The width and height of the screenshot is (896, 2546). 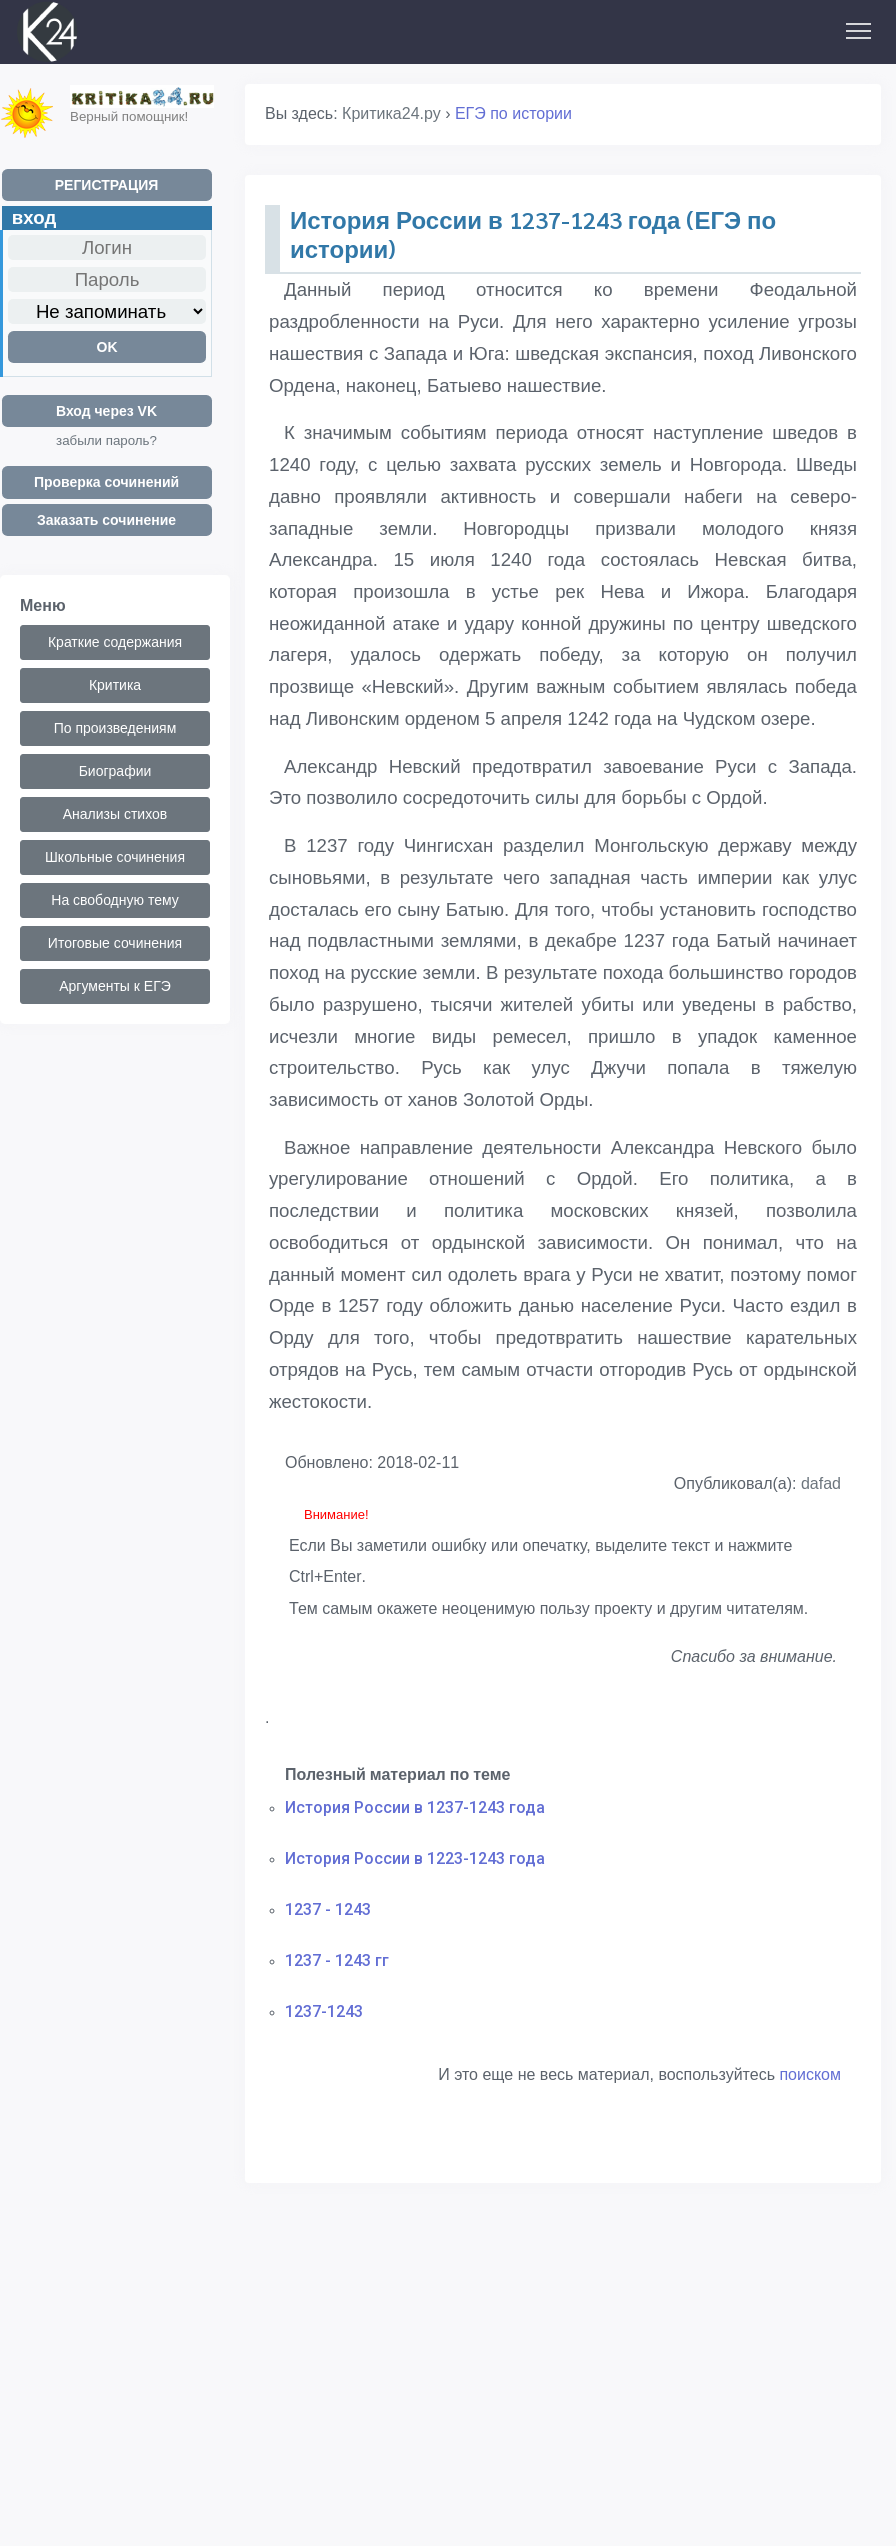 What do you see at coordinates (821, 1483) in the screenshot?
I see `dafad` at bounding box center [821, 1483].